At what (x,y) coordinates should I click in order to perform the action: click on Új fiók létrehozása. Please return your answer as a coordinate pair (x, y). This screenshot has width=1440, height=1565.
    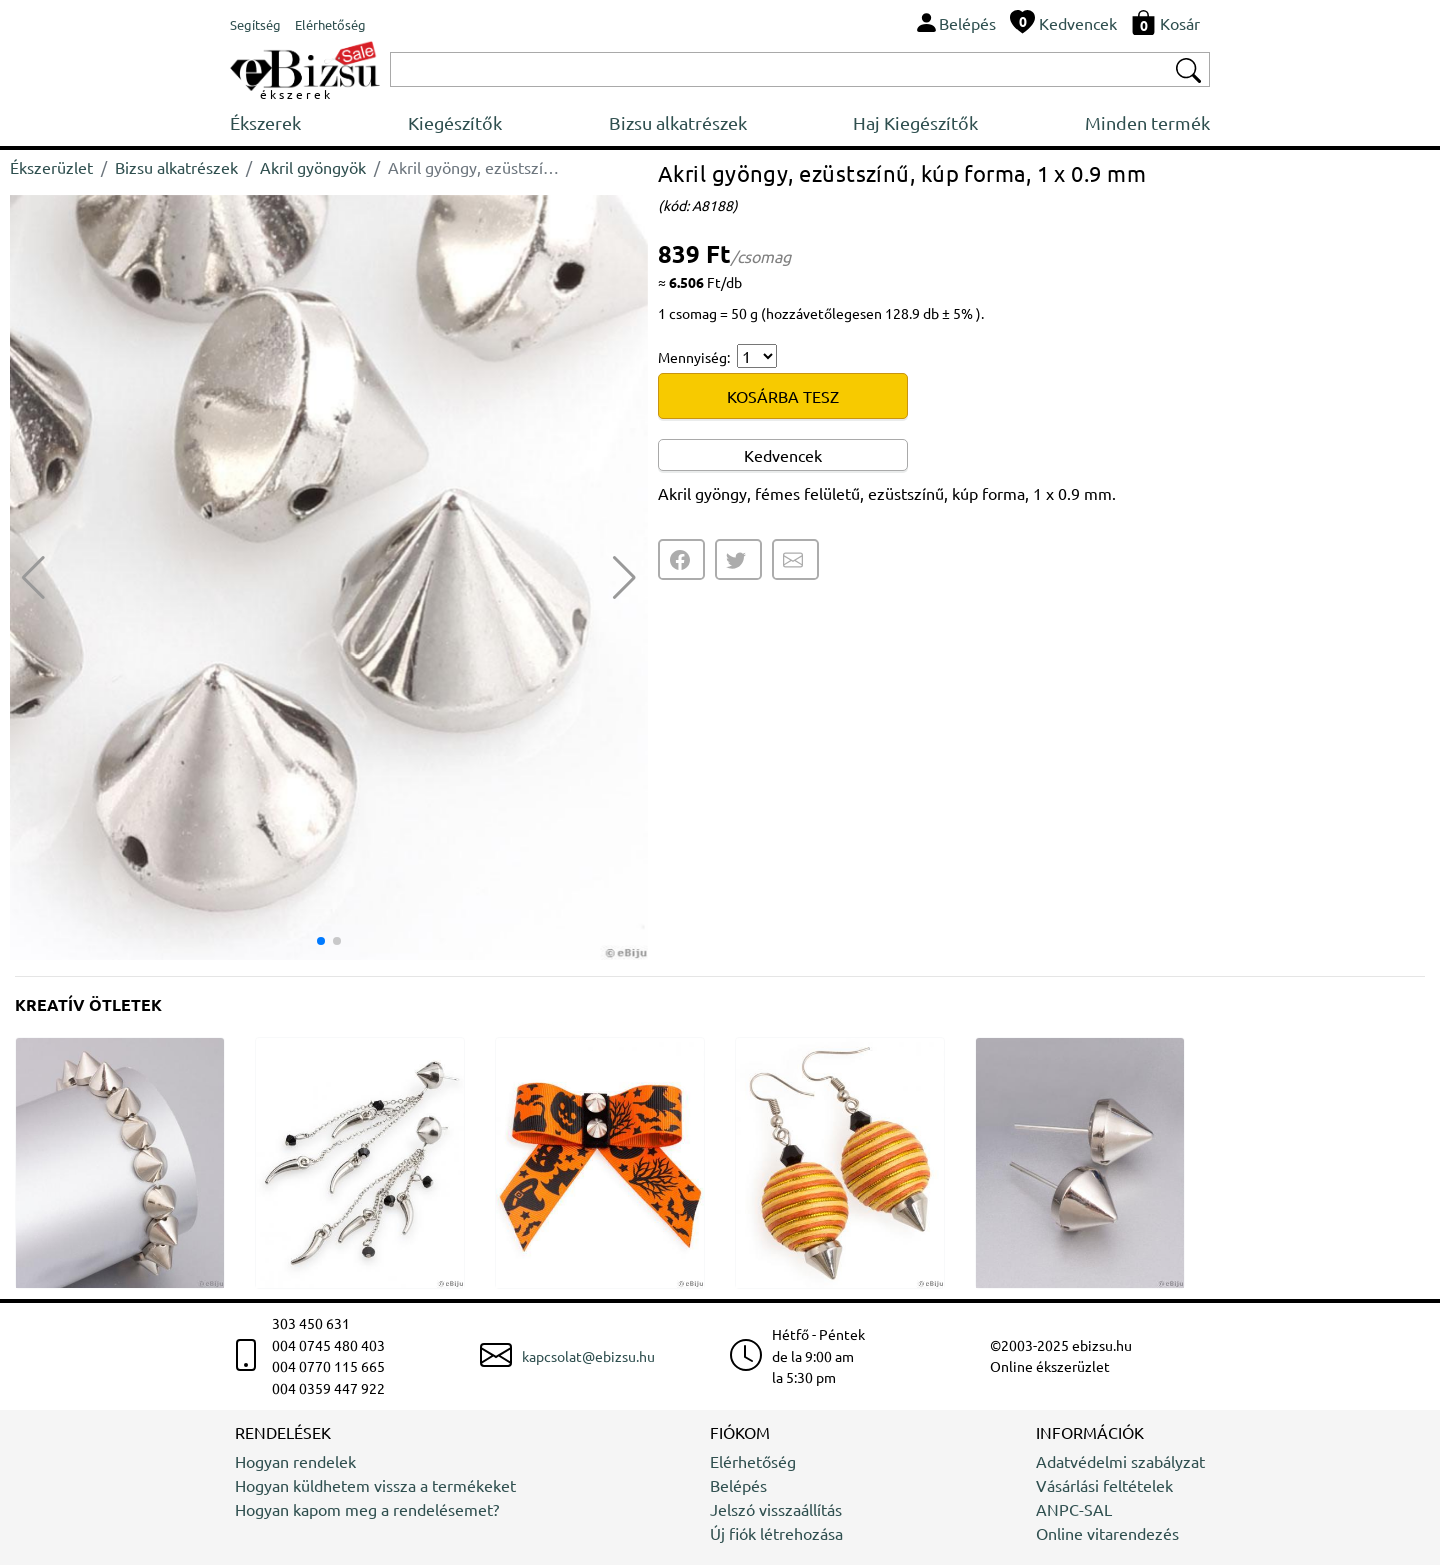
    Looking at the image, I should click on (776, 1533).